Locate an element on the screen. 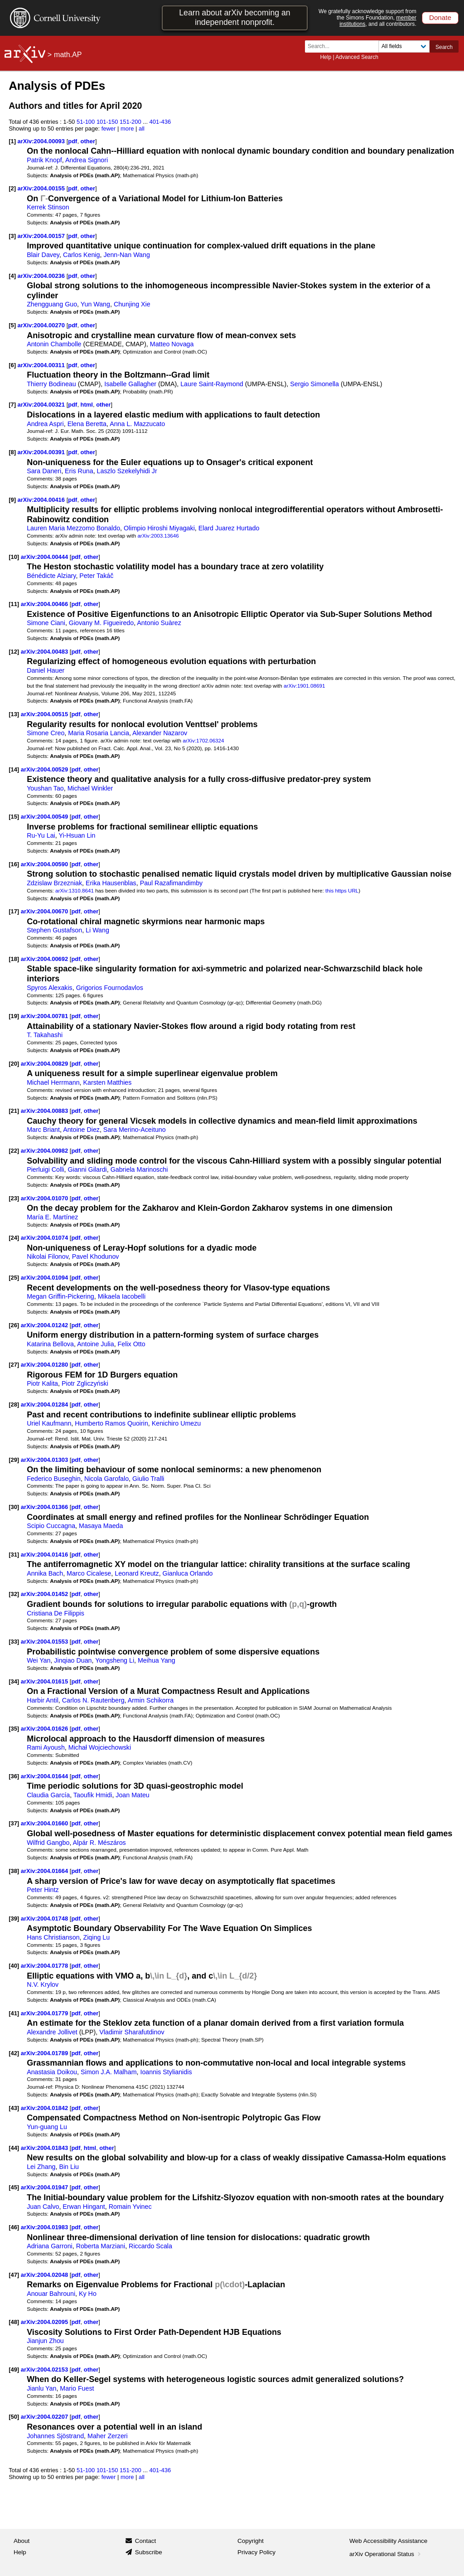 The image size is (464, 2576). Piotr Kalita is located at coordinates (42, 1383).